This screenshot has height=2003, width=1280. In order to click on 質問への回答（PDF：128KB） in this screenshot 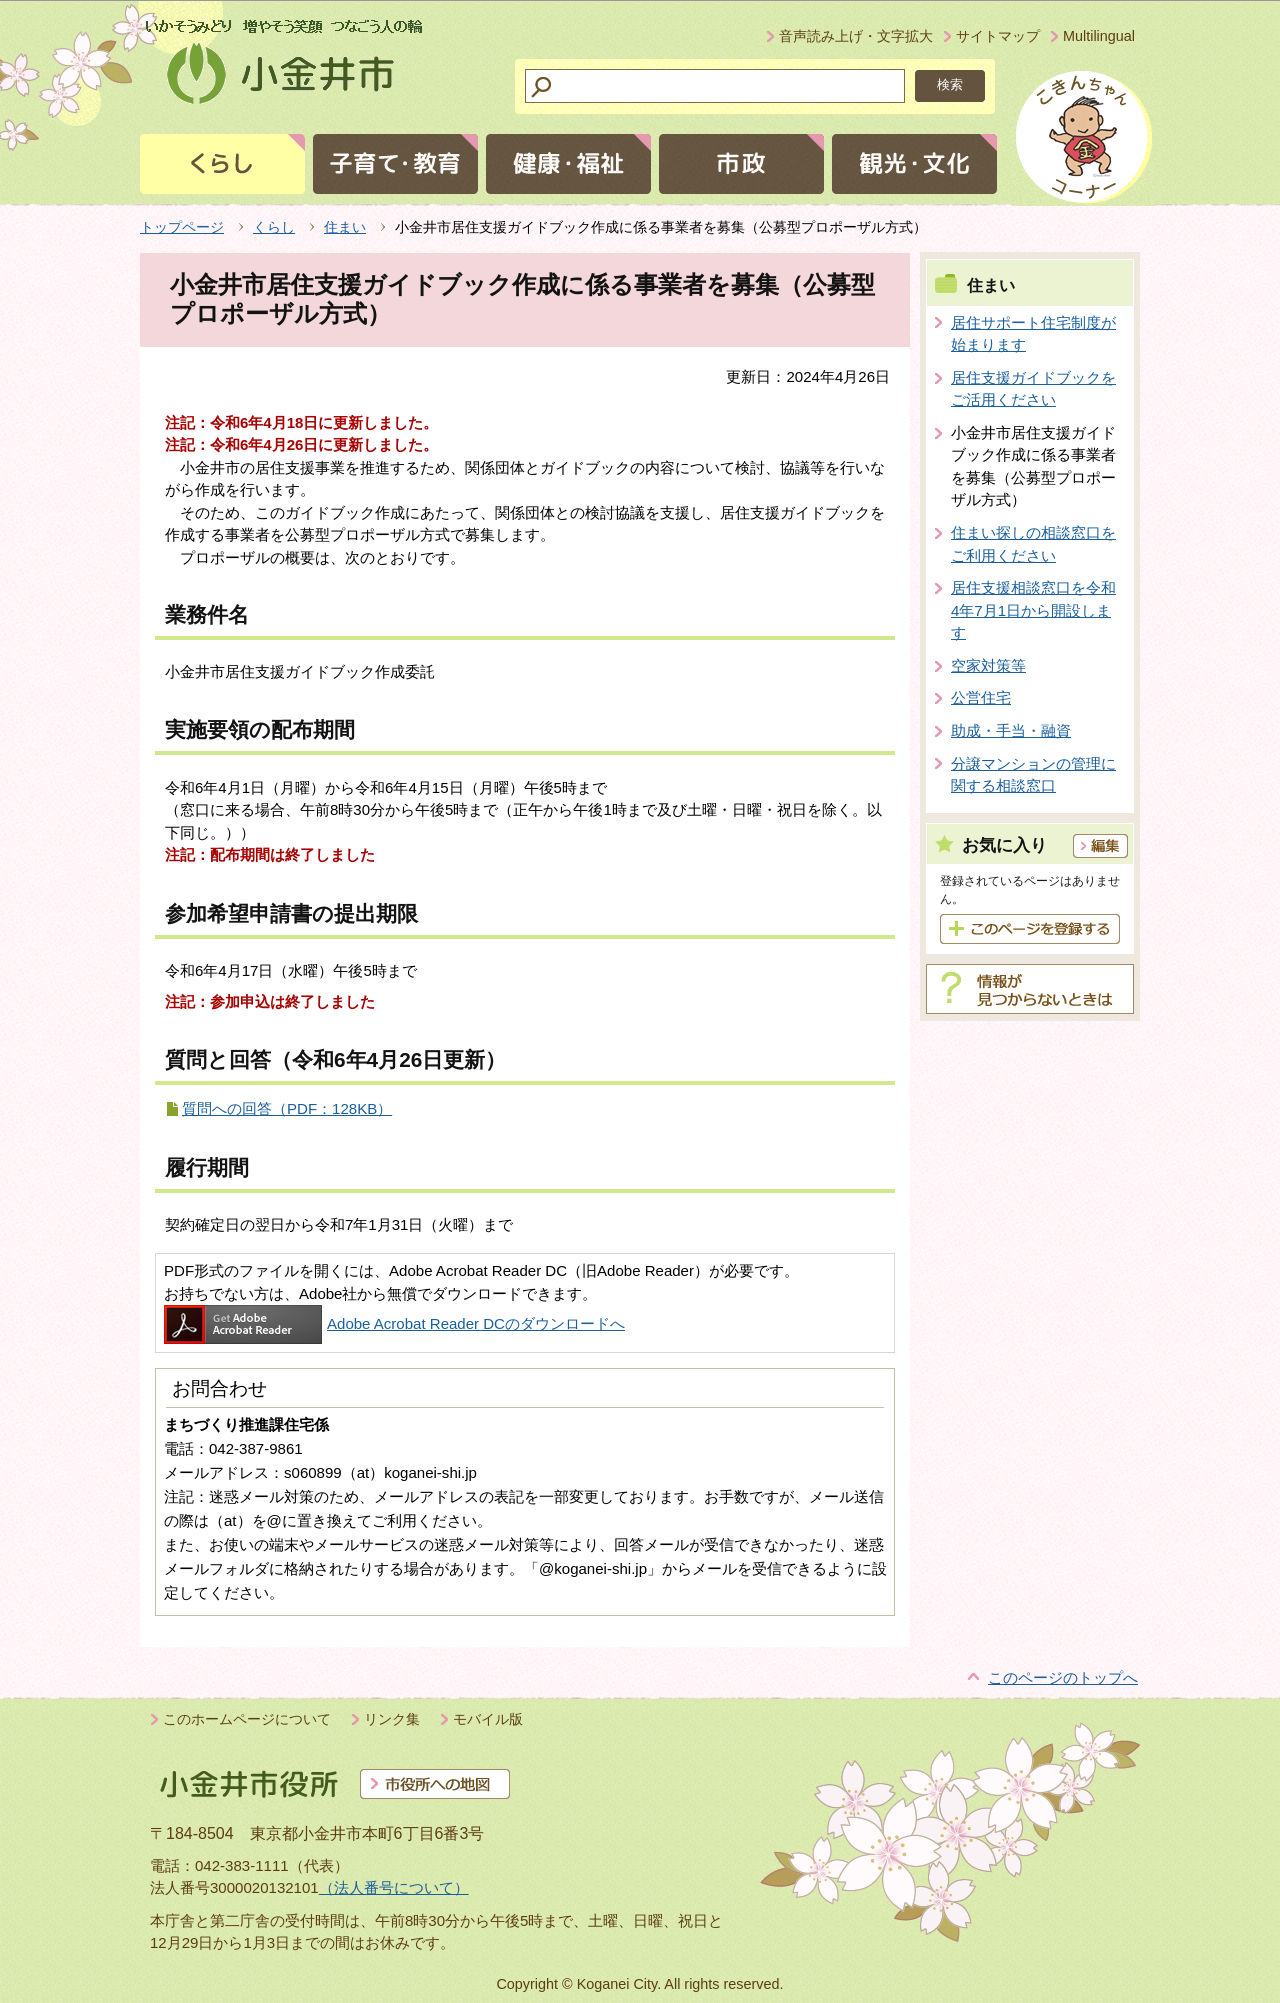, I will do `click(287, 1108)`.